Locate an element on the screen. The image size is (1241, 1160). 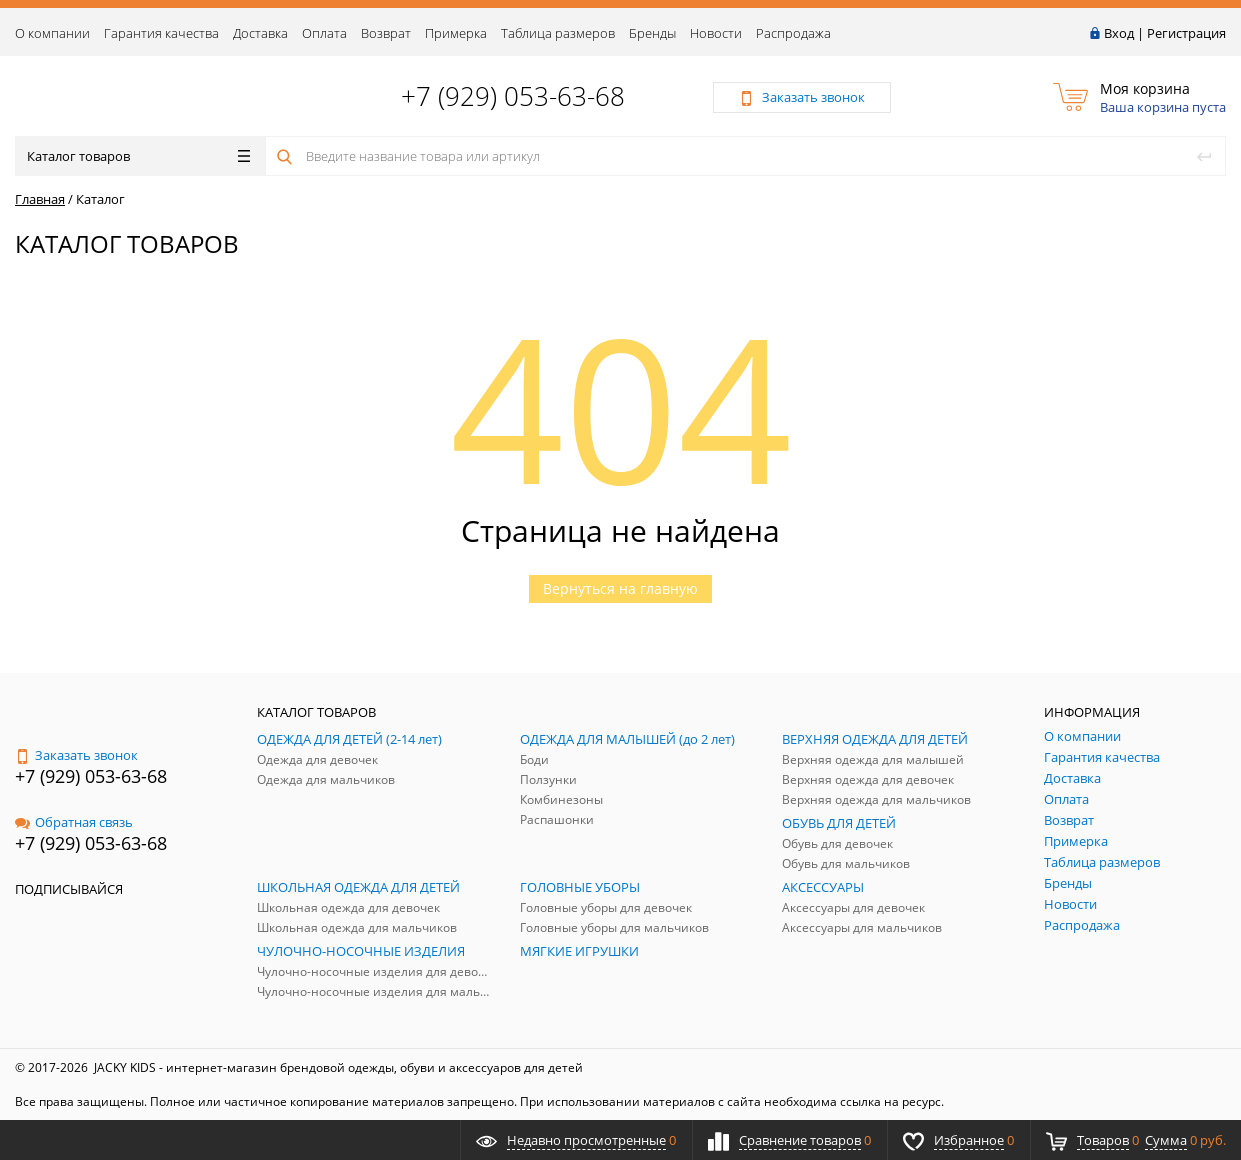
Каталог товаров is located at coordinates (138, 156).